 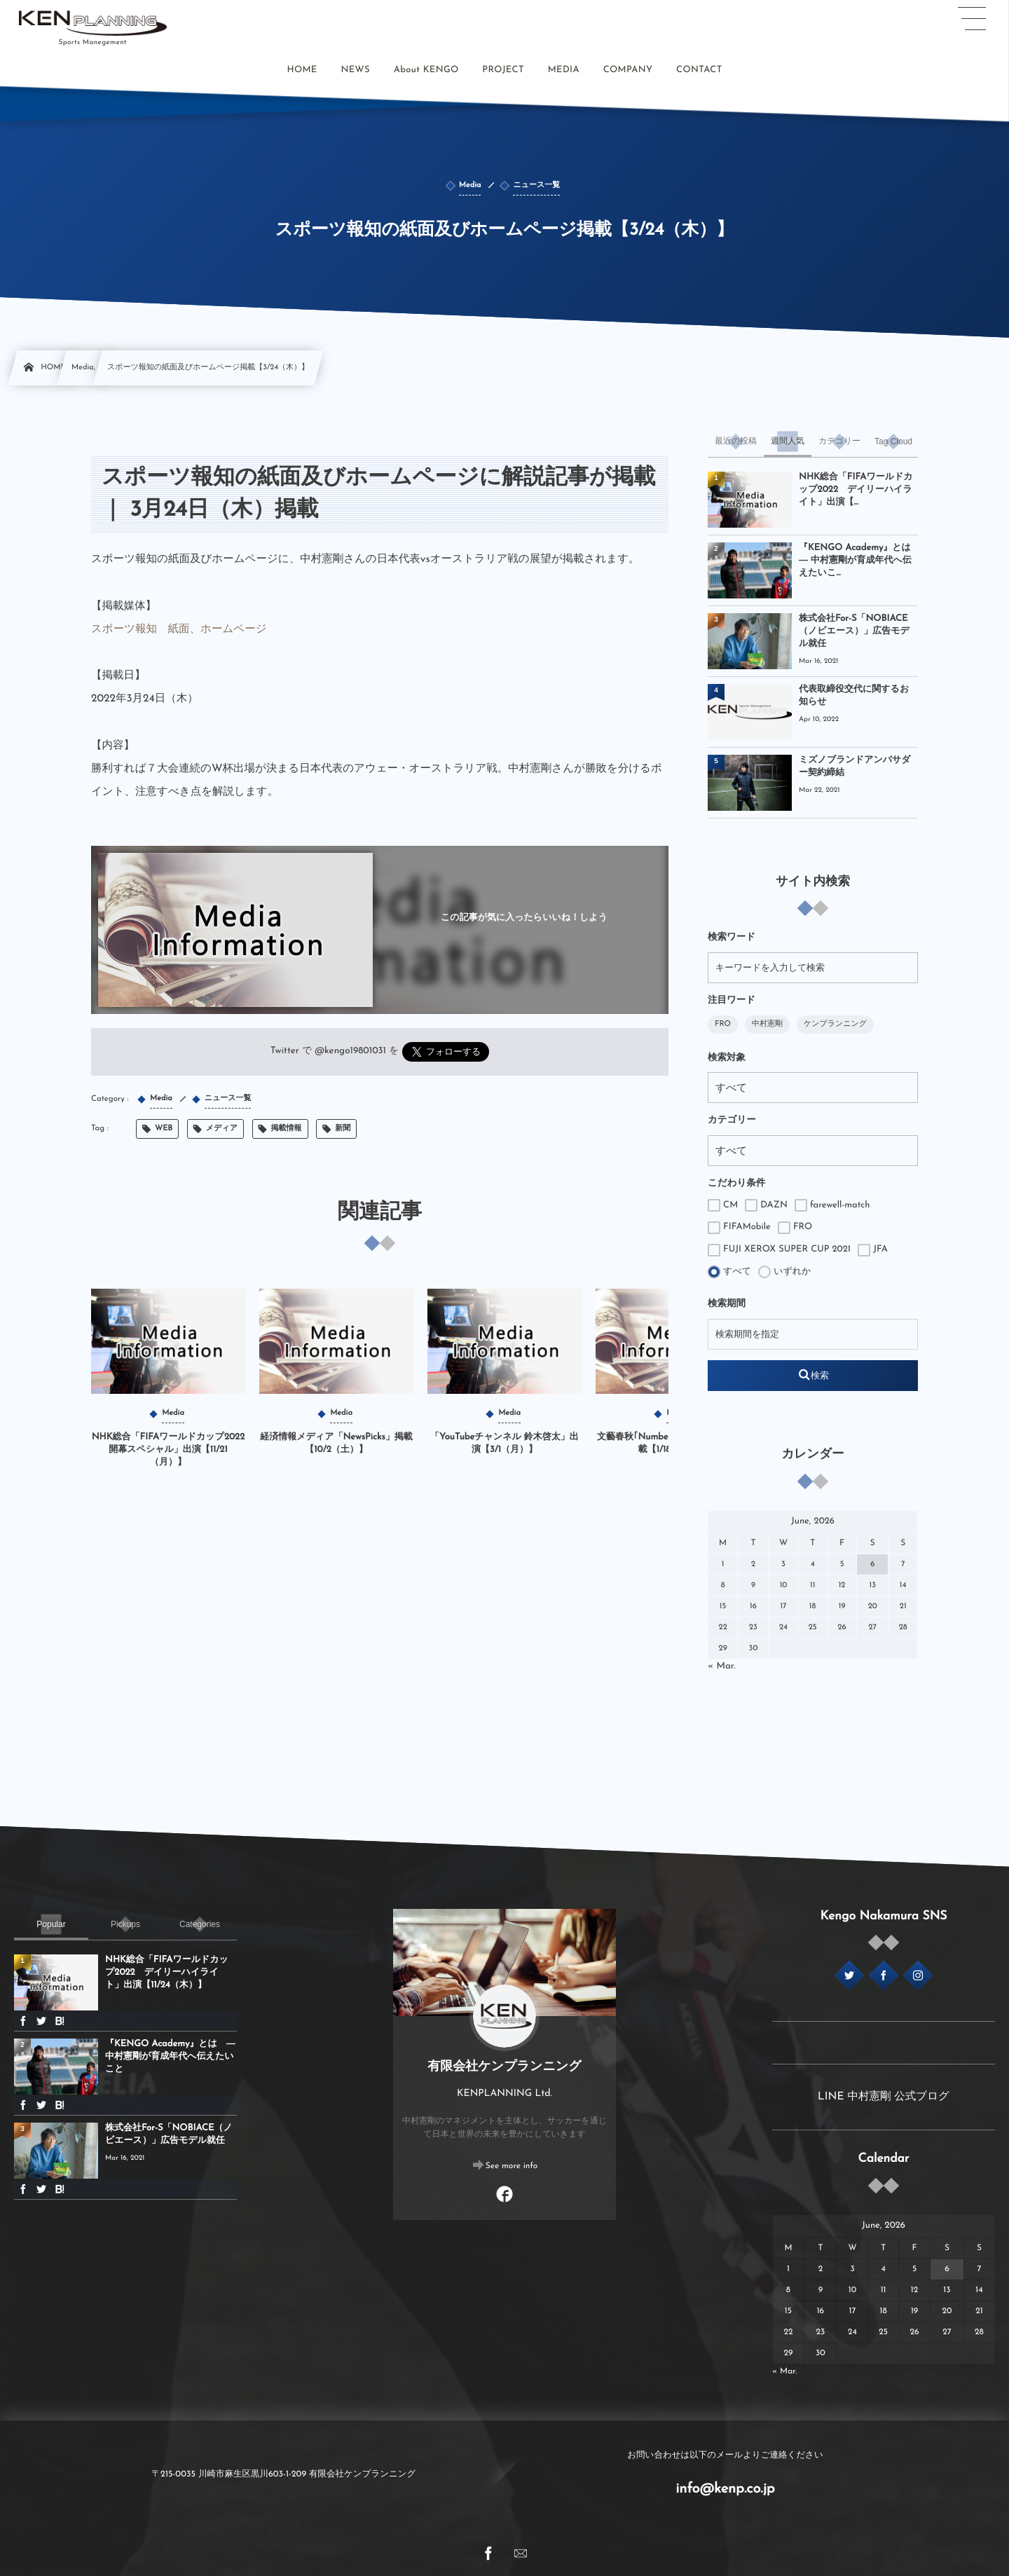 What do you see at coordinates (779, 1250) in the screenshot?
I see `FUJI XEROX SUPER CUP 2021` at bounding box center [779, 1250].